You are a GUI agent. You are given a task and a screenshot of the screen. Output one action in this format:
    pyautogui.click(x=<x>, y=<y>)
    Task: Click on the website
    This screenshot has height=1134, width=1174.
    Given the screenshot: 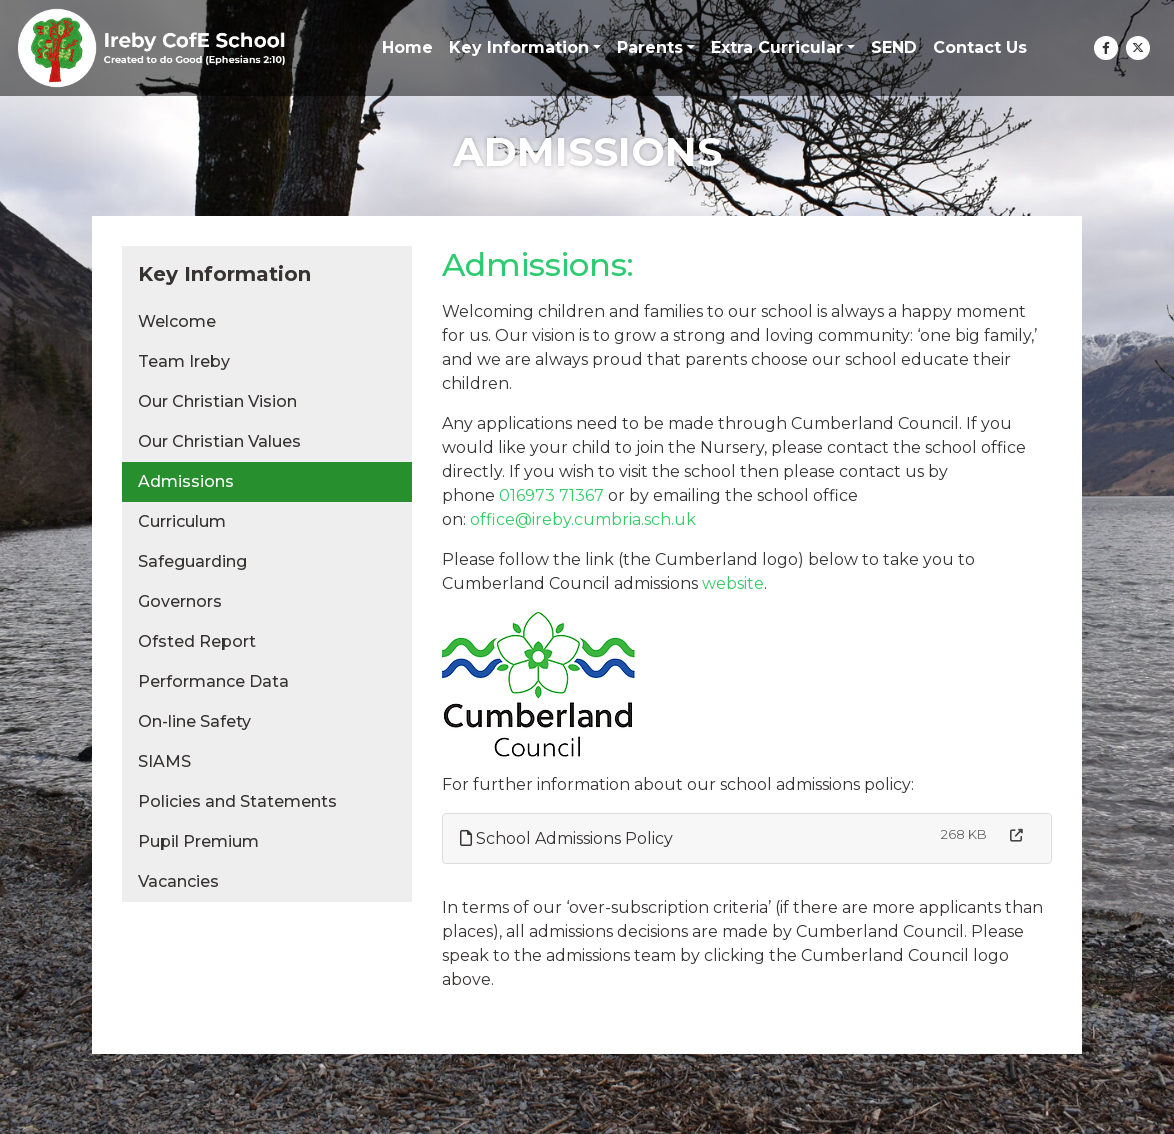 What is the action you would take?
    pyautogui.click(x=733, y=583)
    